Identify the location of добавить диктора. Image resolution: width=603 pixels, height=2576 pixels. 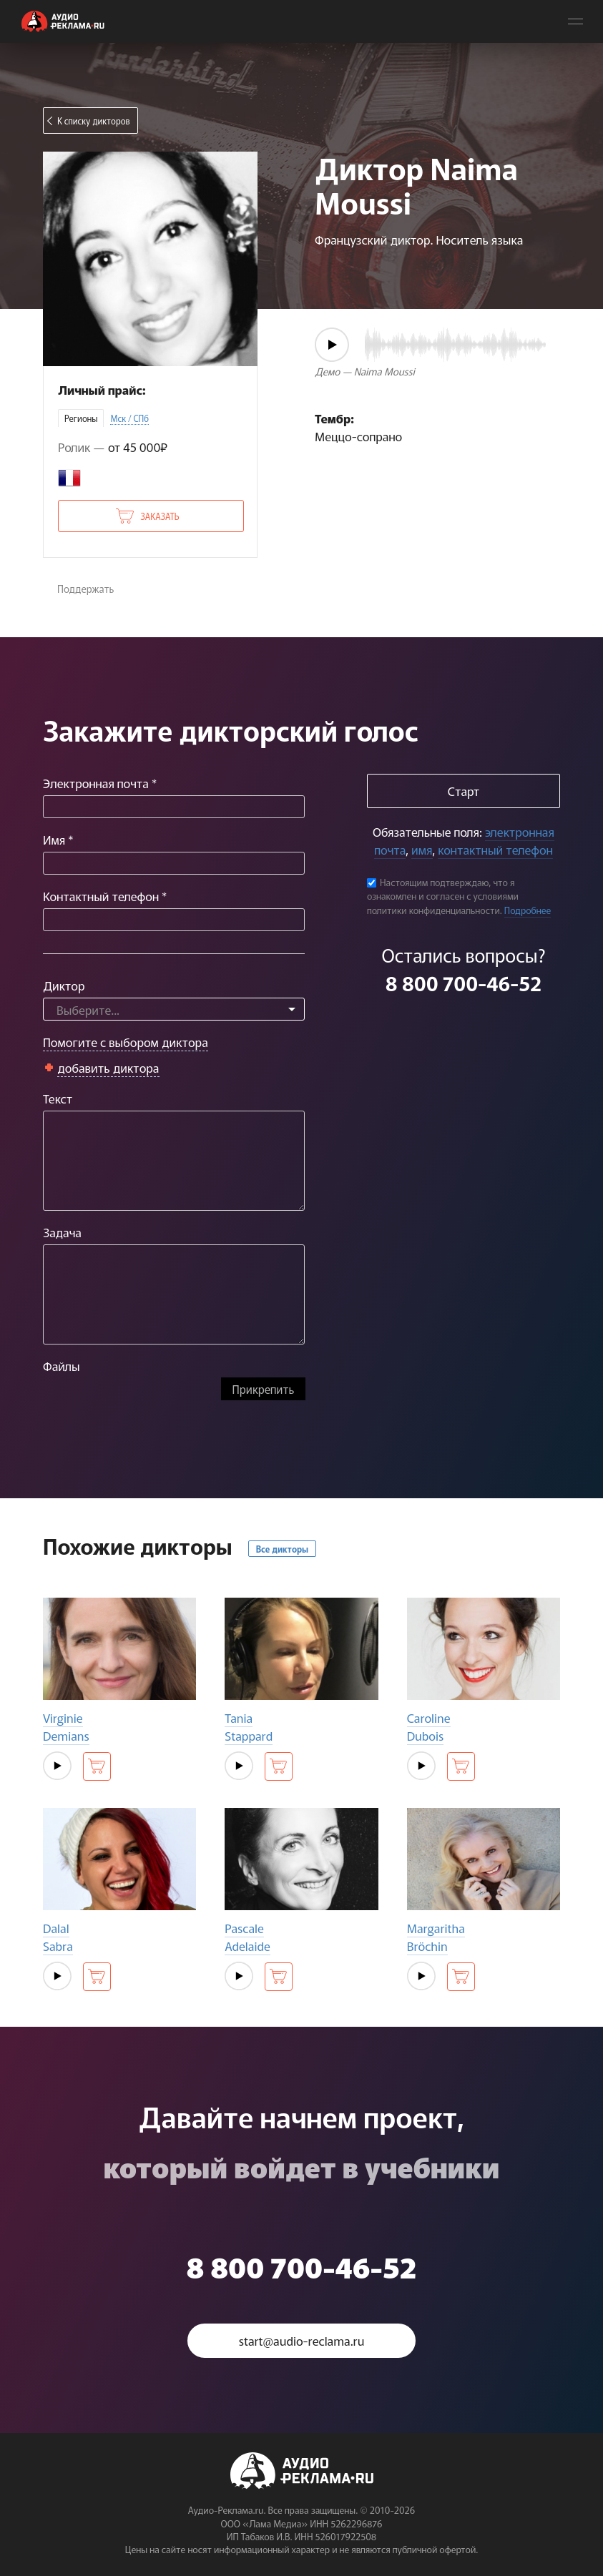
(108, 1067).